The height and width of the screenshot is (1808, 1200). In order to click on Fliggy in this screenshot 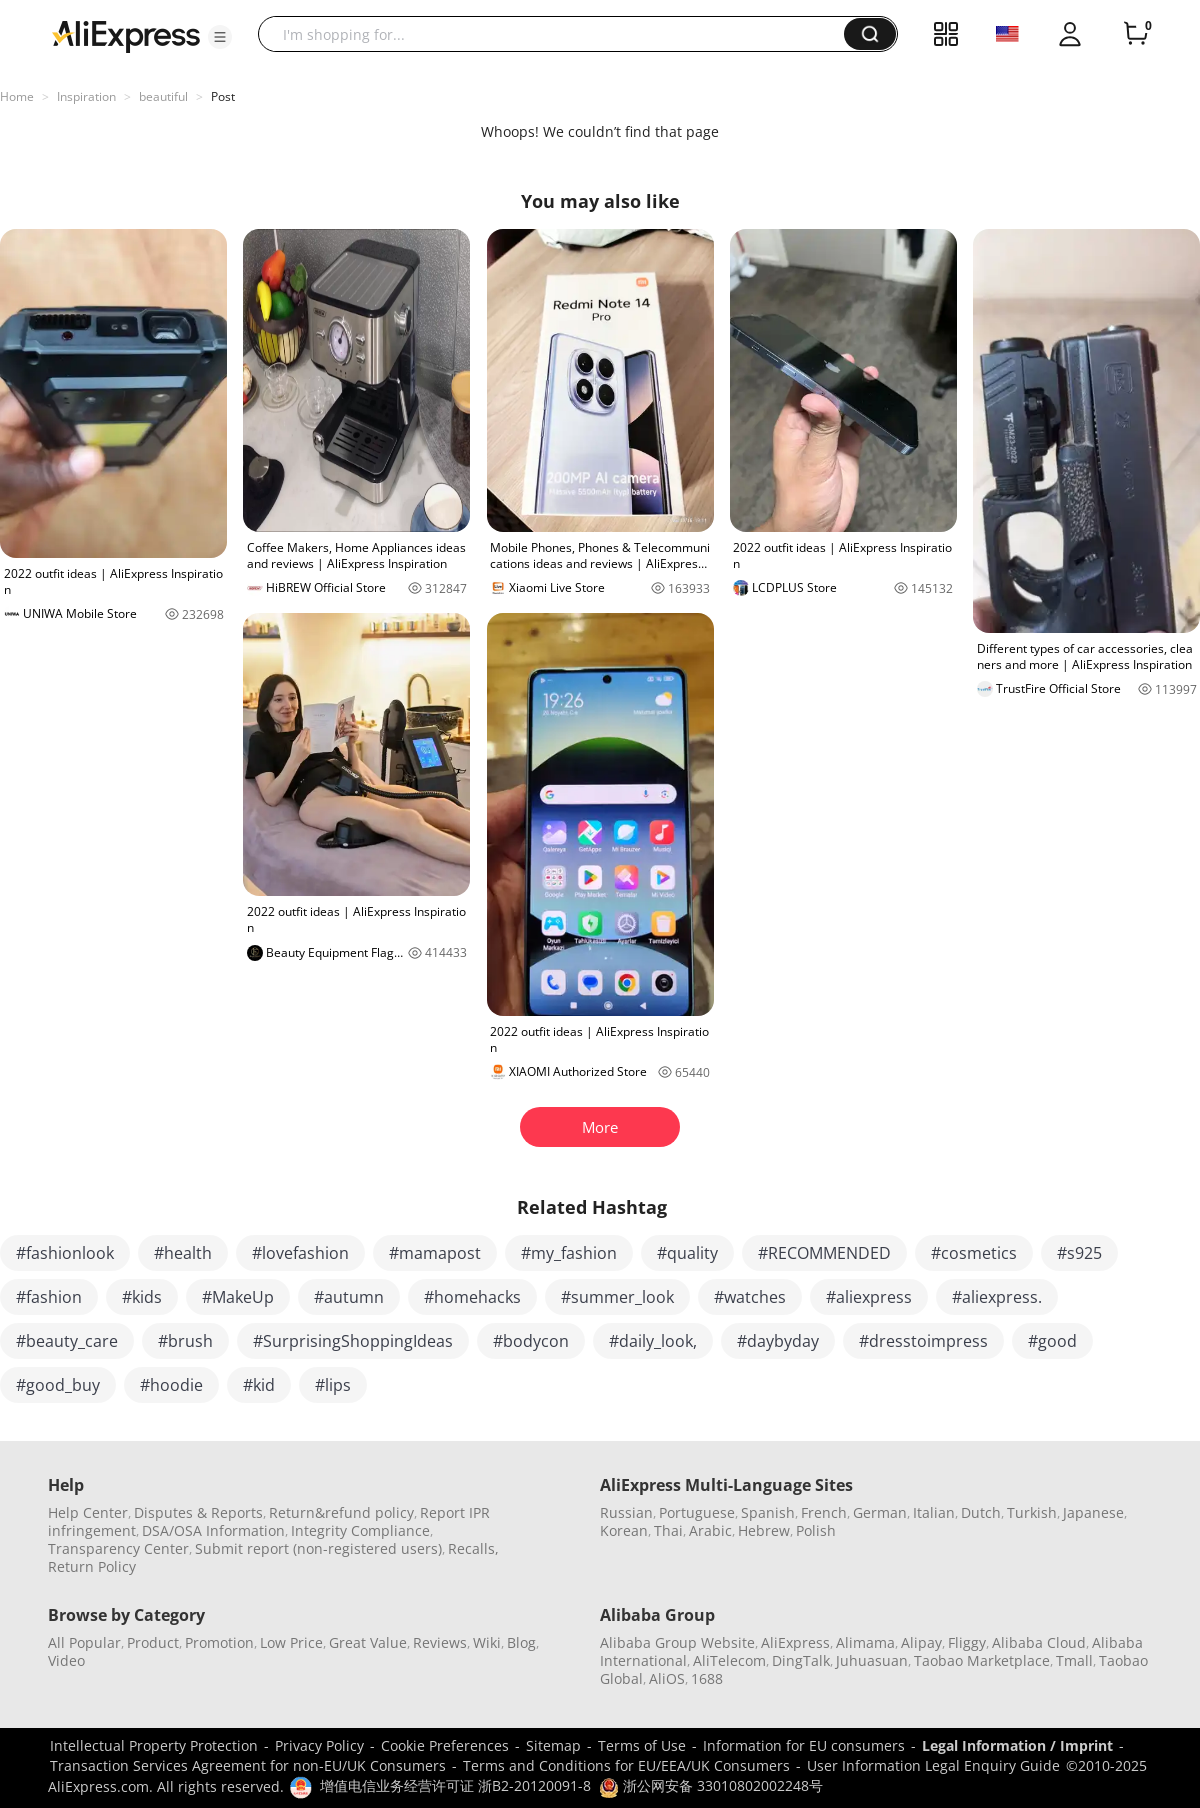, I will do `click(967, 1642)`.